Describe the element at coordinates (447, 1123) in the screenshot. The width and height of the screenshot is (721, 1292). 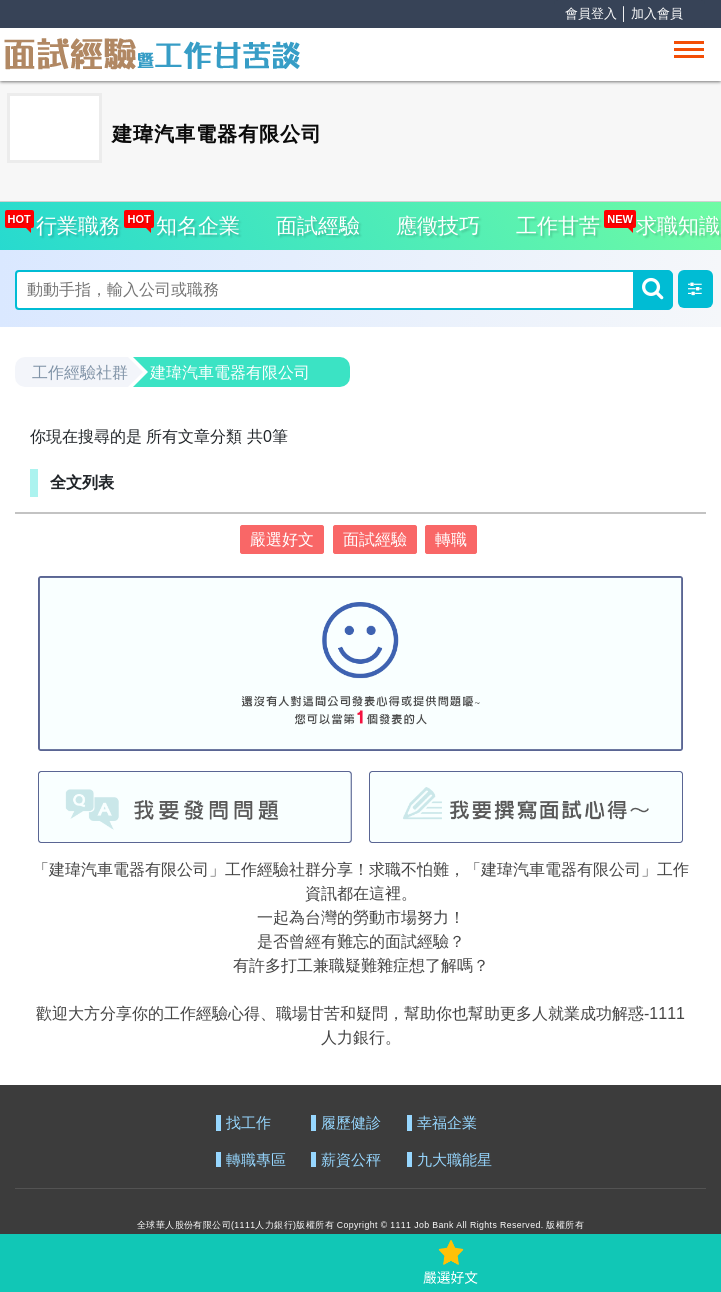
I see `幸福企業` at that location.